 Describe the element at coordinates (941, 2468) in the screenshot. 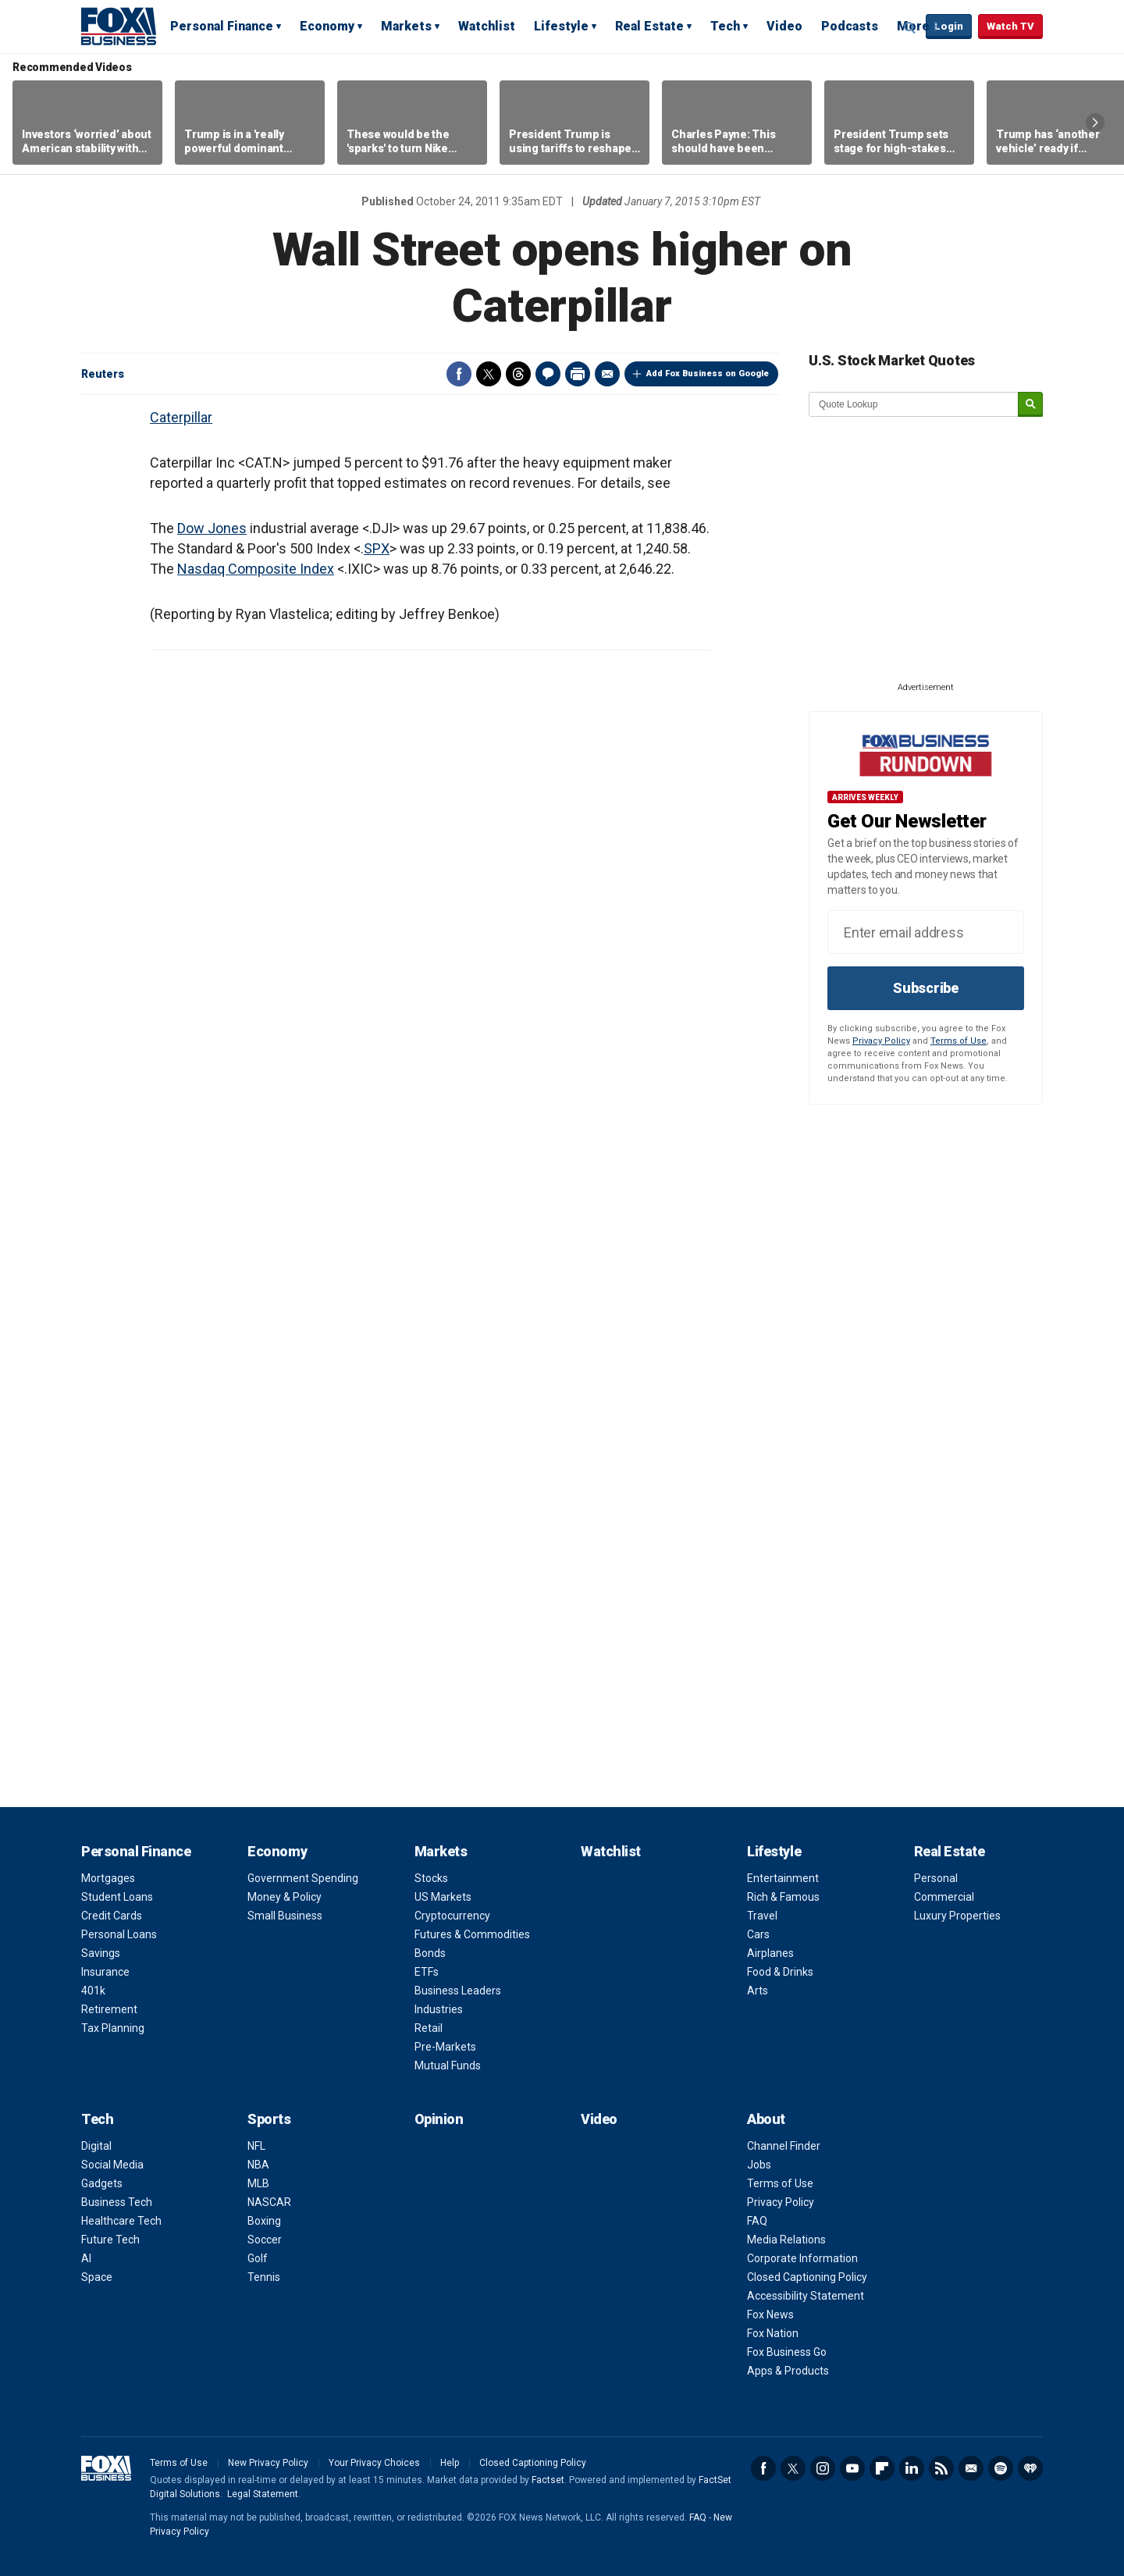

I see `RSS` at that location.